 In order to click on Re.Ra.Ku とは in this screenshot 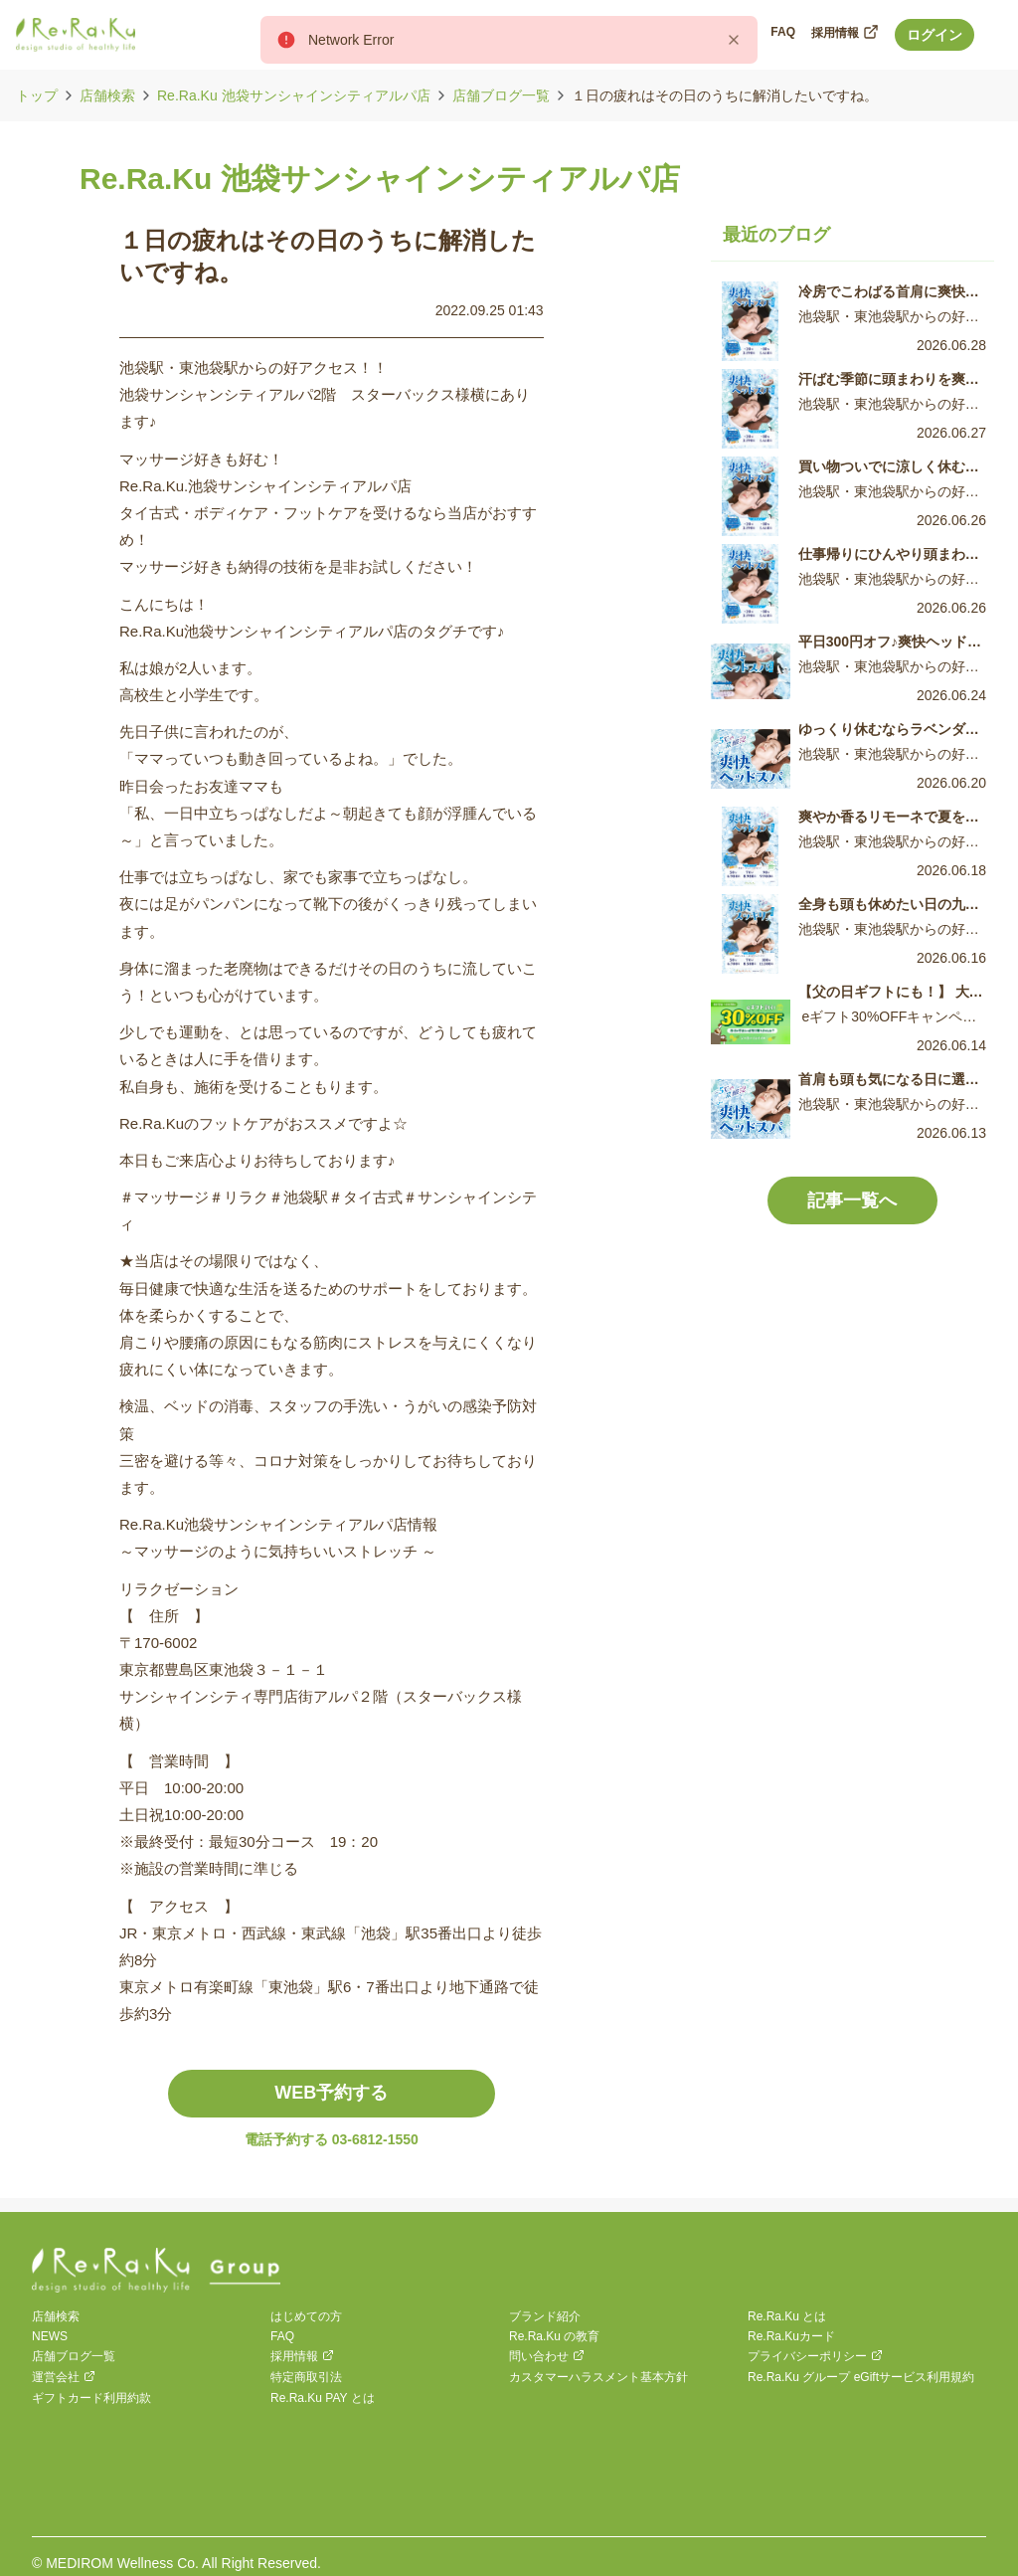, I will do `click(787, 2316)`.